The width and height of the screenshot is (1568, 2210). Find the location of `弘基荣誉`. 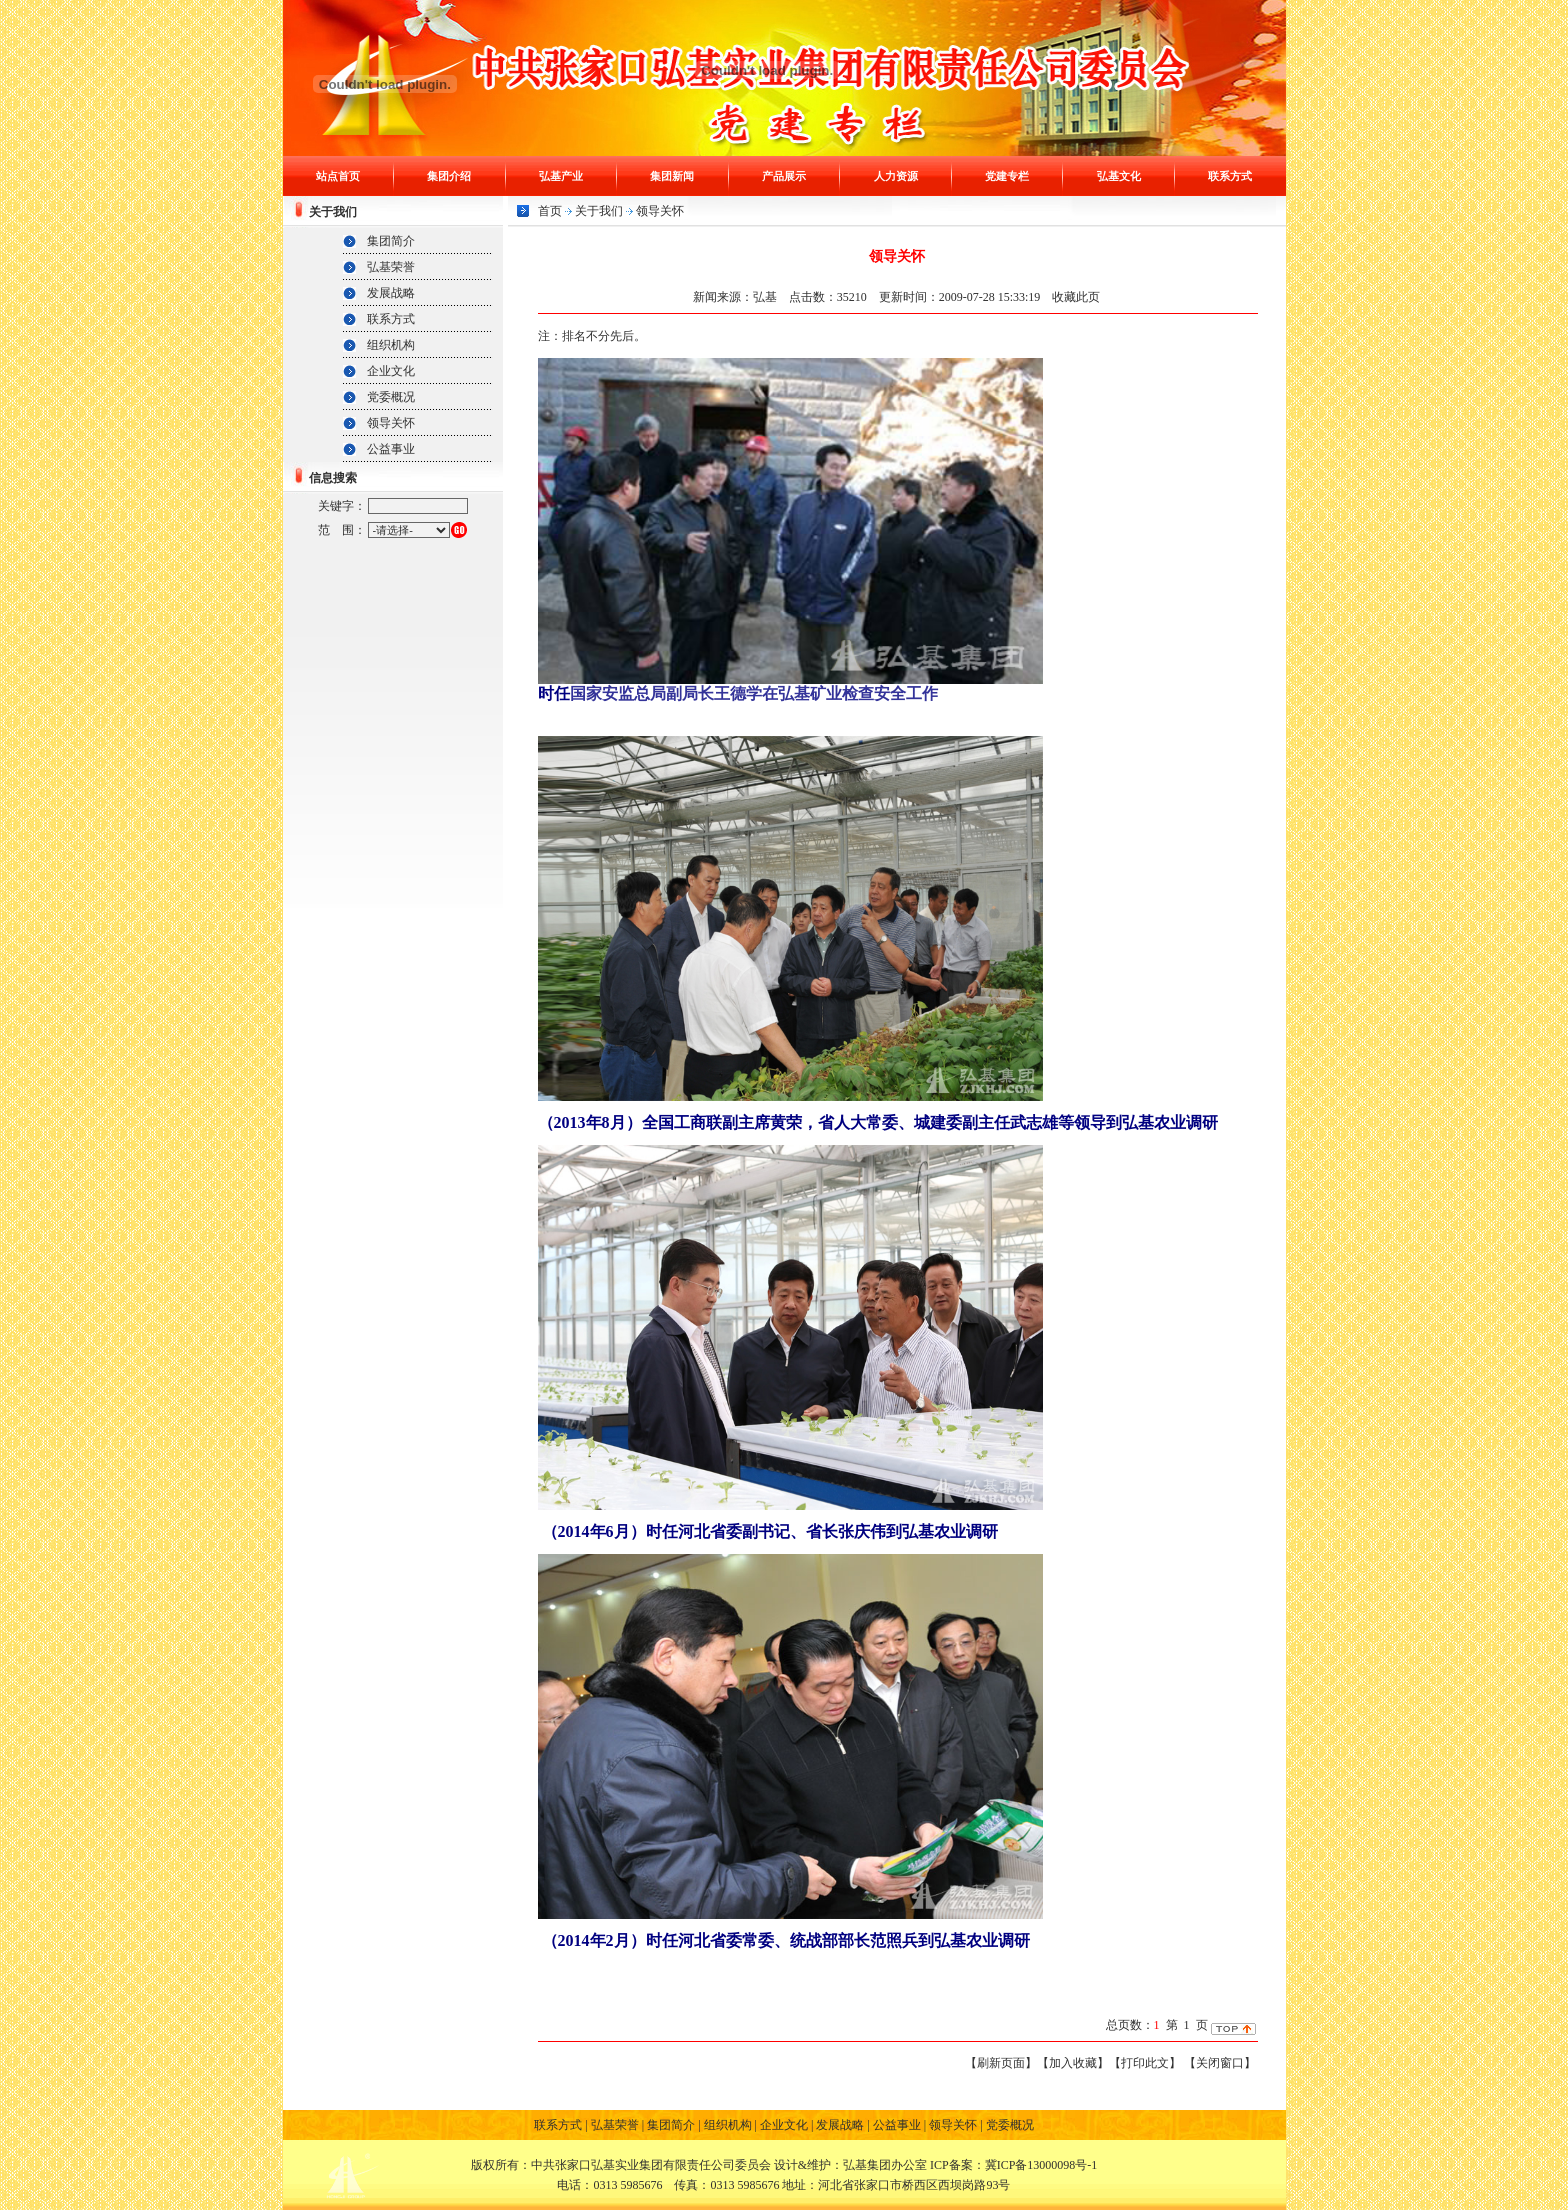

弘基荣誉 is located at coordinates (391, 267).